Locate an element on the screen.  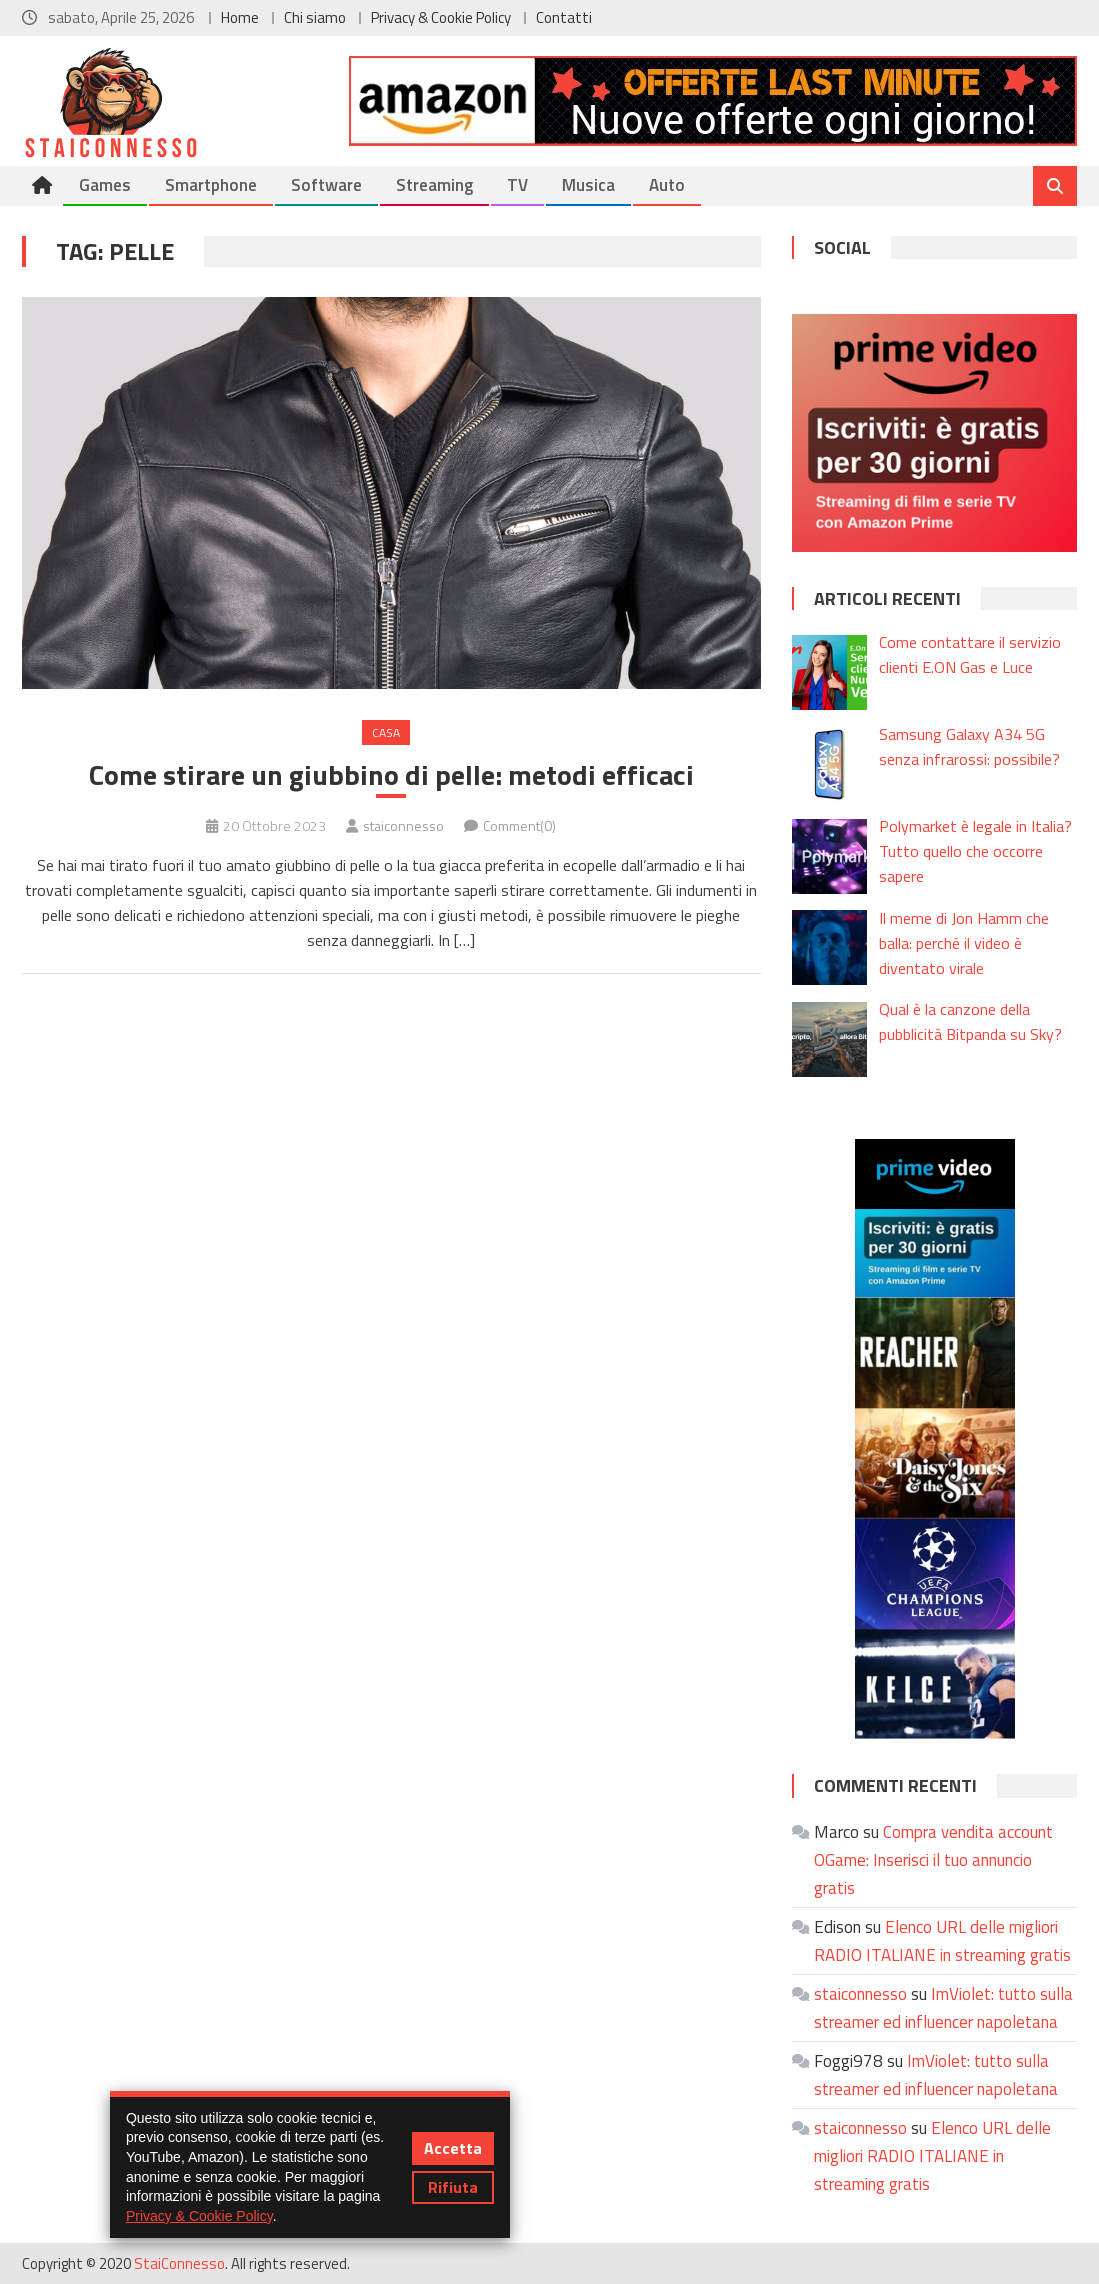
Smartphone is located at coordinates (211, 185).